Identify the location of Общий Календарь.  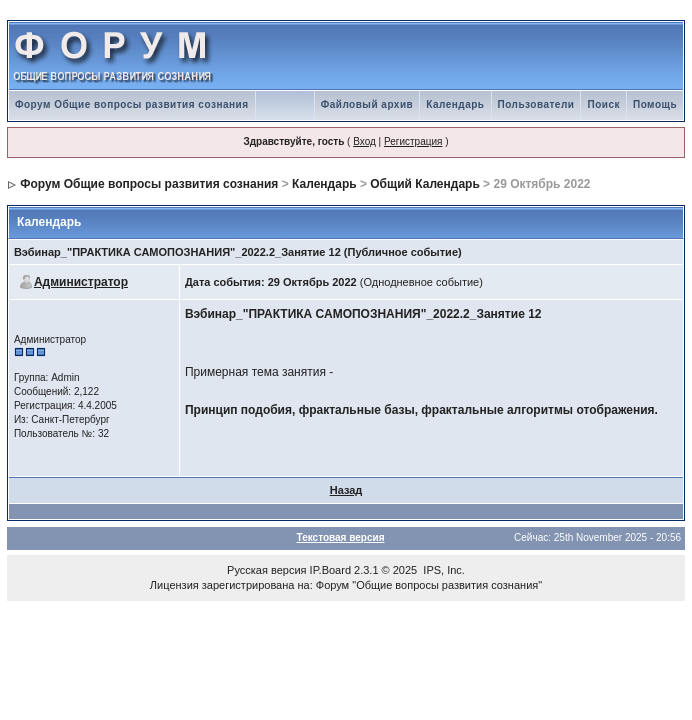
(425, 184).